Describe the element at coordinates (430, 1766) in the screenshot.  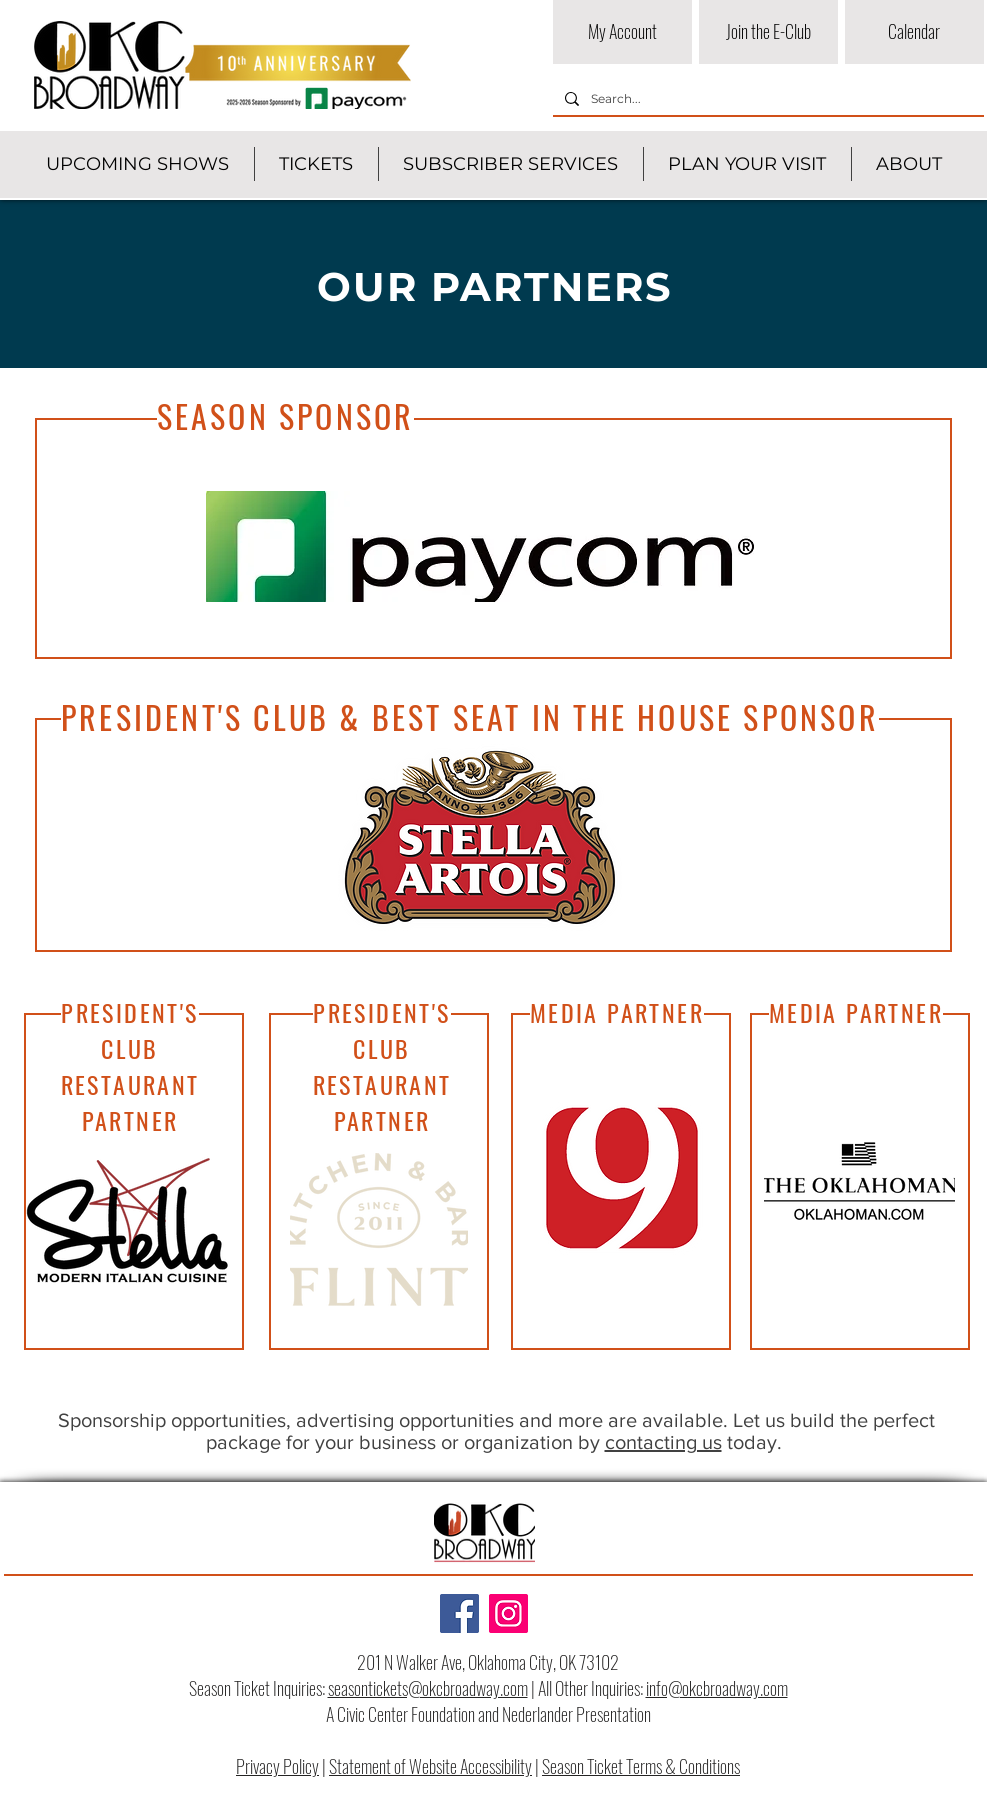
I see `Statement of Website Accessibility` at that location.